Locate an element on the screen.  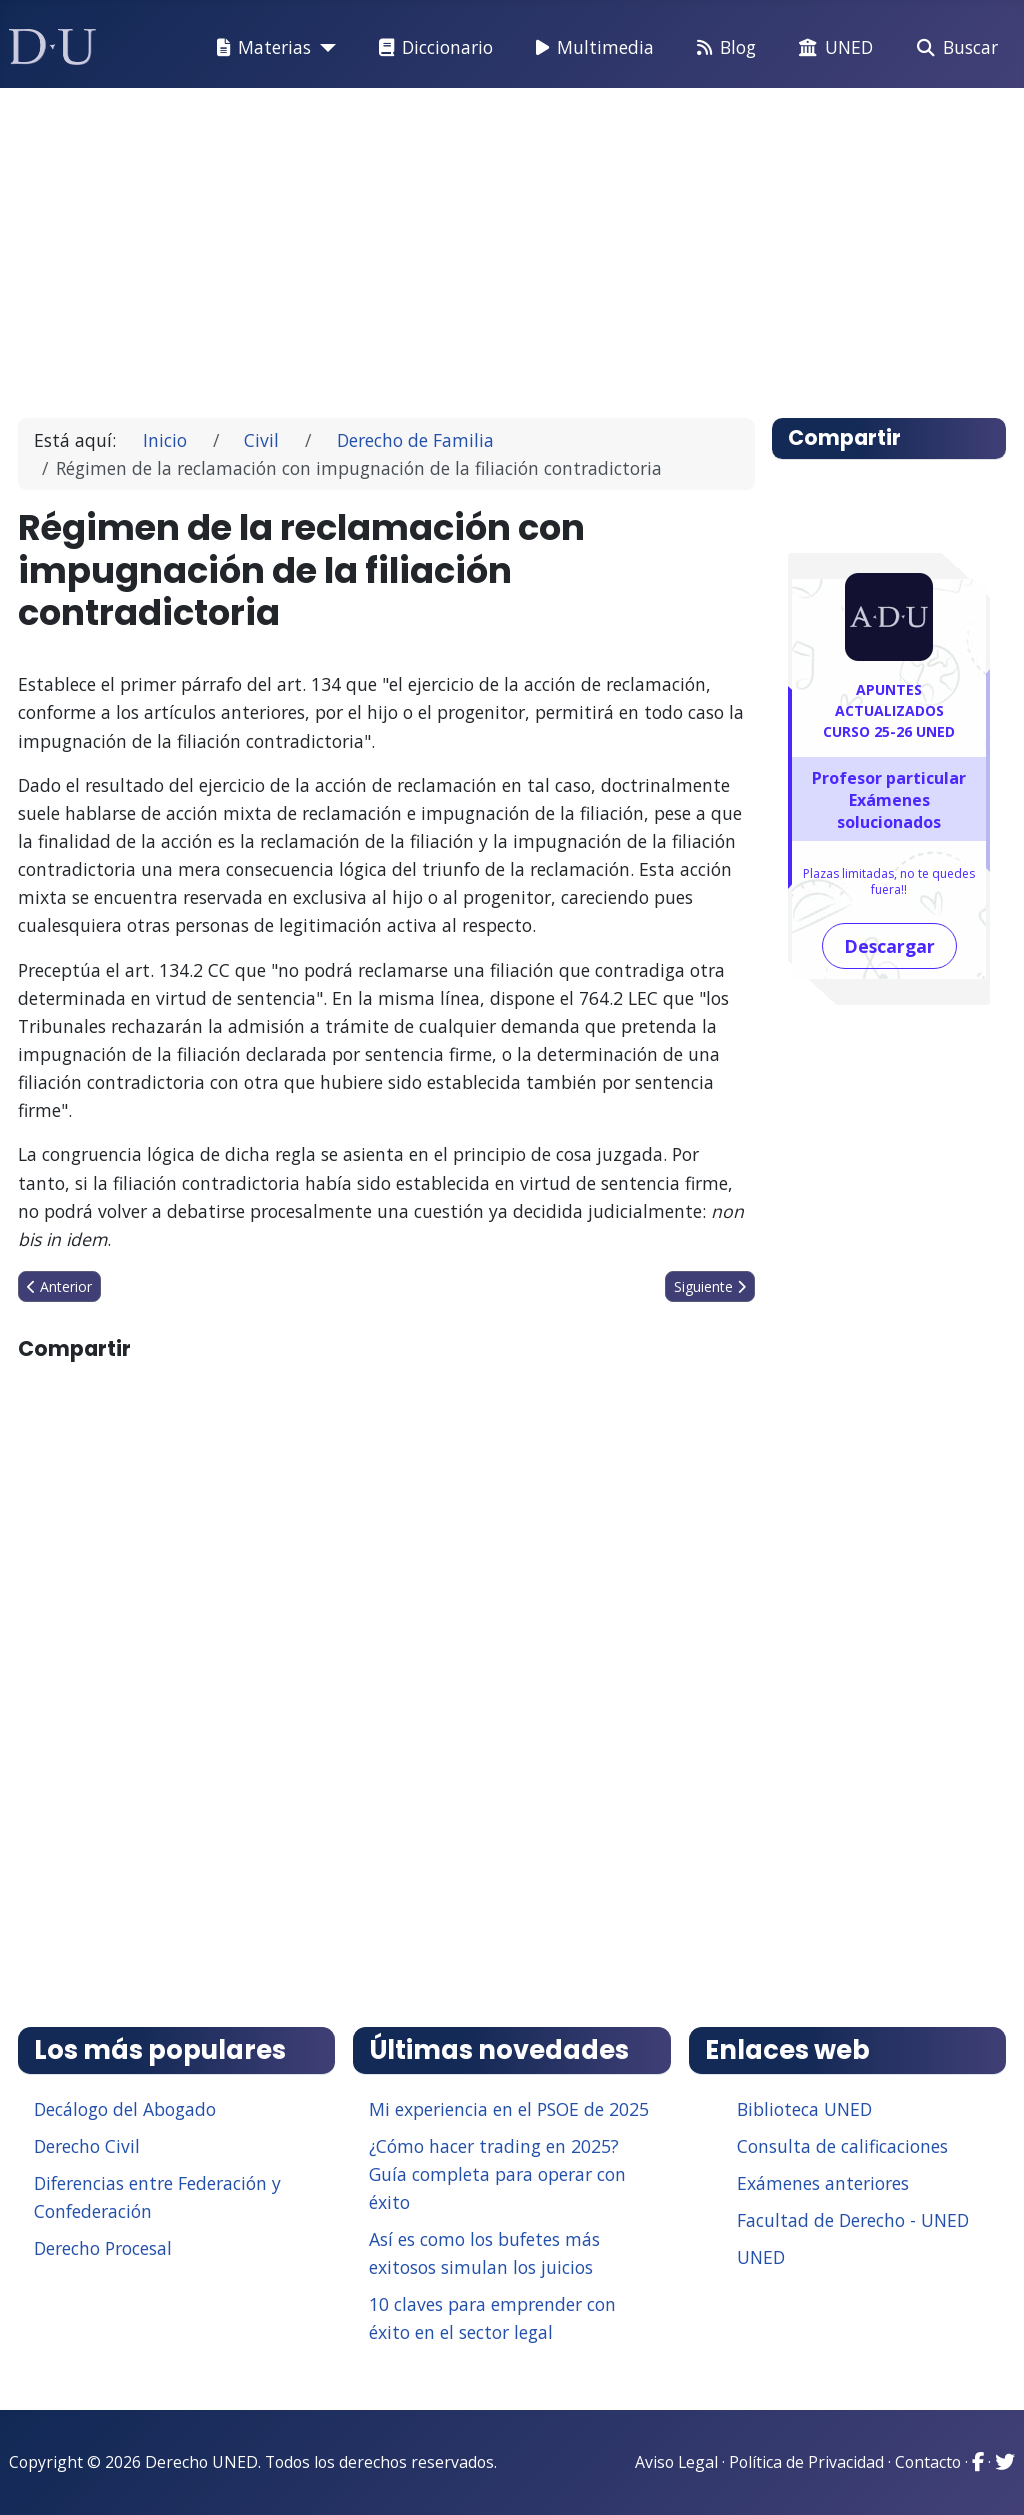
Biblioteca UNED is located at coordinates (804, 2109).